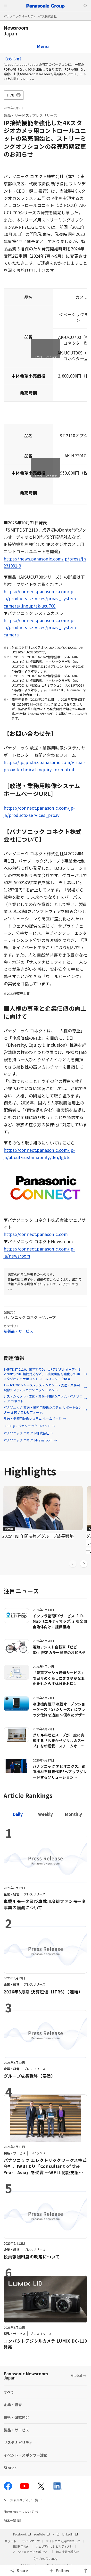 The width and height of the screenshot is (91, 2576). Describe the element at coordinates (26, 2375) in the screenshot. I see `Panasonic Newsroom` at that location.